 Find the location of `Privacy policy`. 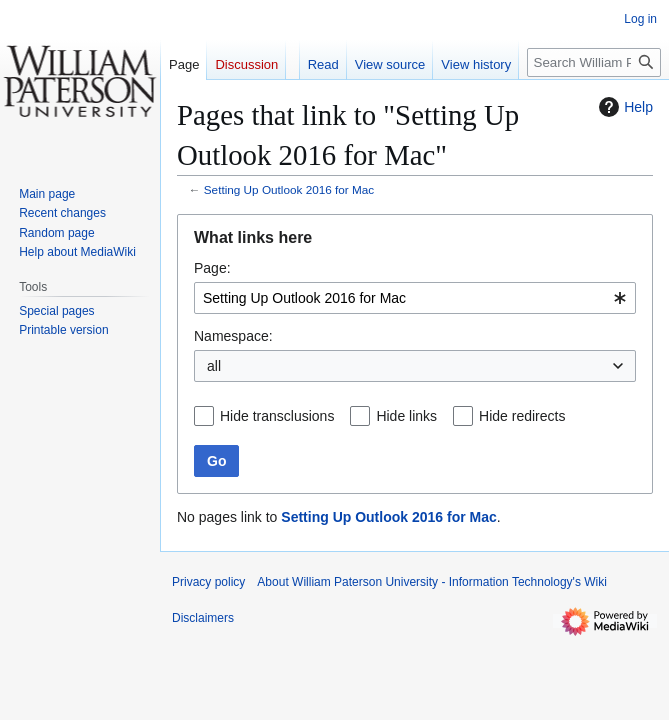

Privacy policy is located at coordinates (208, 582).